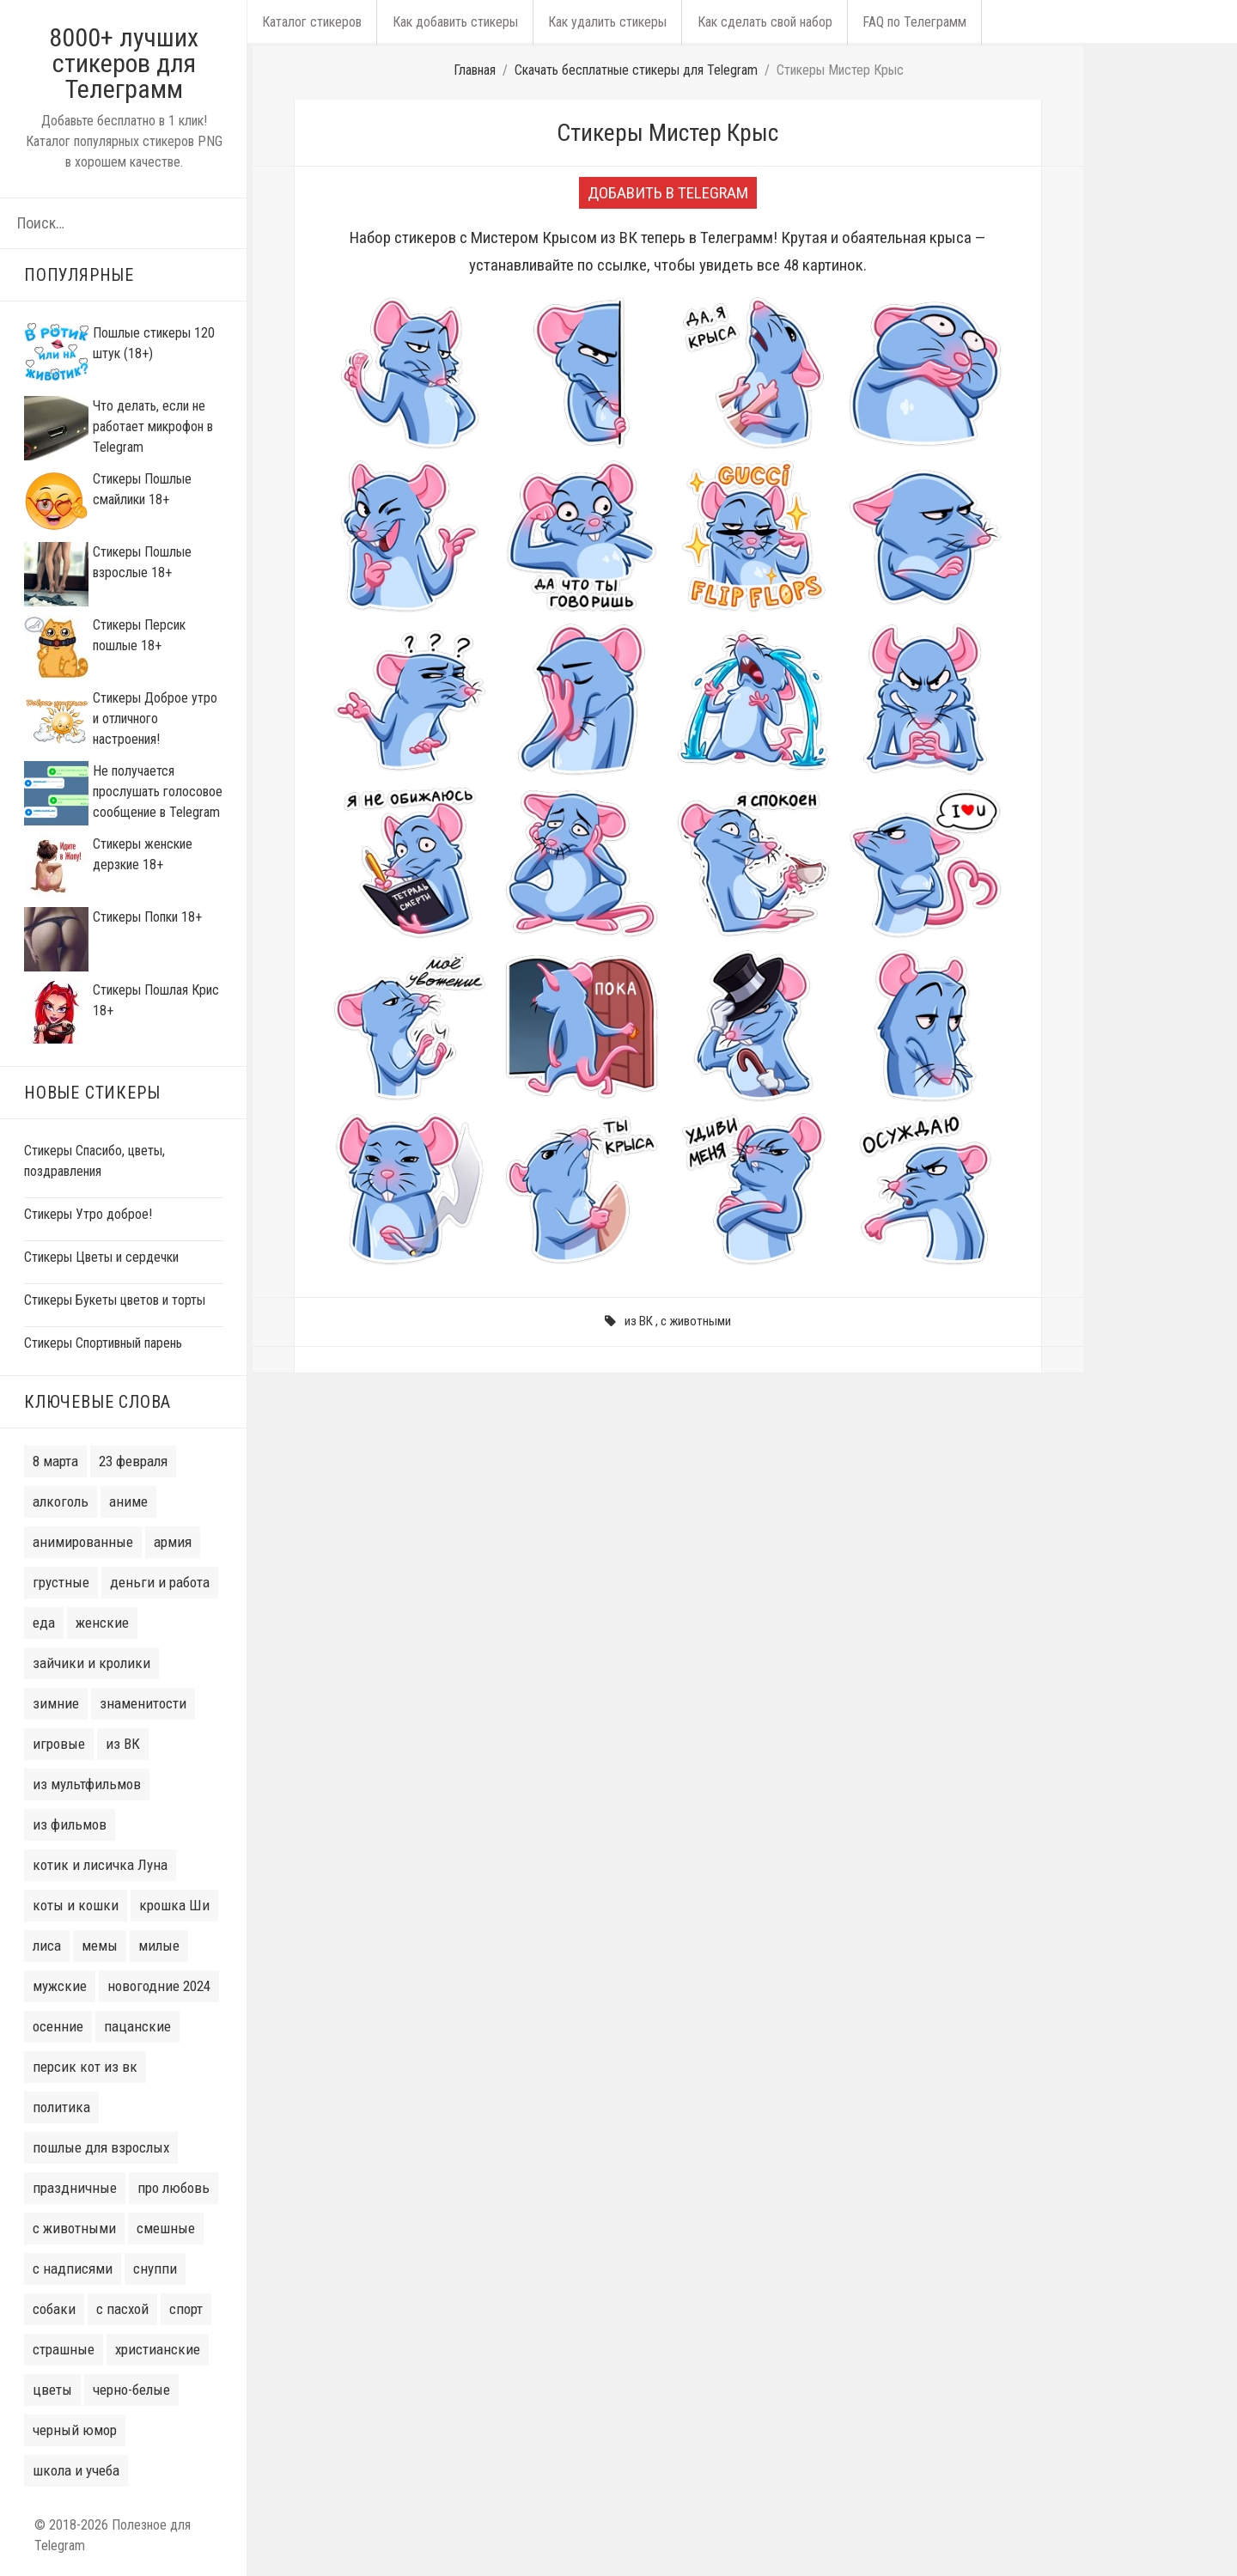 This screenshot has width=1237, height=2576. Describe the element at coordinates (75, 2187) in the screenshot. I see `праздничные [праздничные (9 элементов)]` at that location.